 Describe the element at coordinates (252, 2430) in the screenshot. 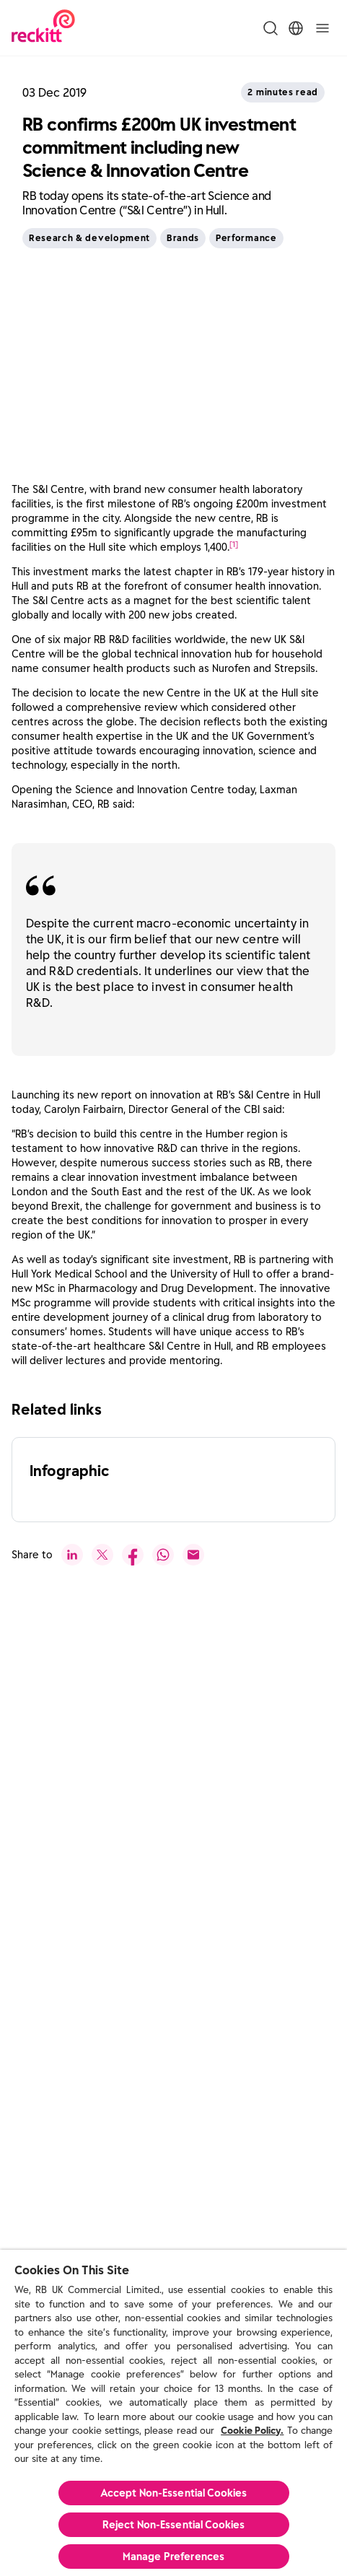

I see `Cookie Policy.` at that location.